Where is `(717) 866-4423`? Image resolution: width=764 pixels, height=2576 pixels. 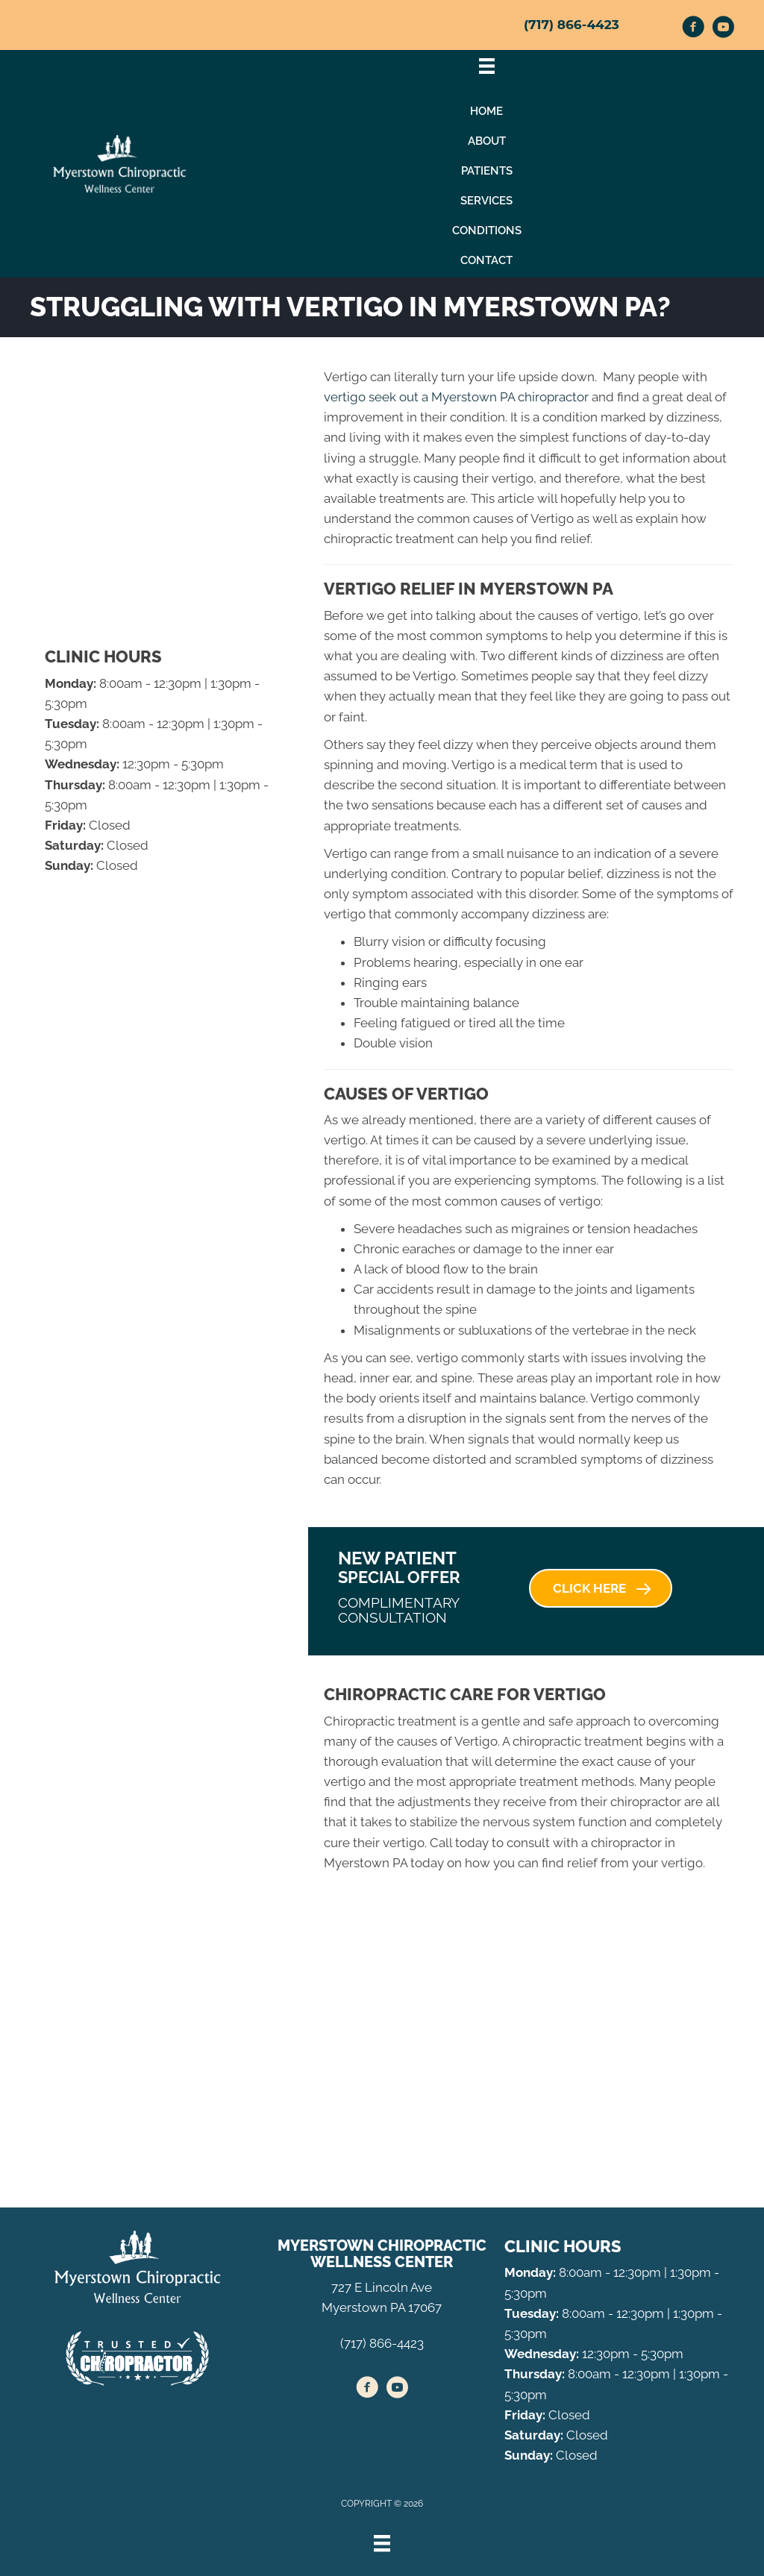 (717) 866-4423 is located at coordinates (571, 24).